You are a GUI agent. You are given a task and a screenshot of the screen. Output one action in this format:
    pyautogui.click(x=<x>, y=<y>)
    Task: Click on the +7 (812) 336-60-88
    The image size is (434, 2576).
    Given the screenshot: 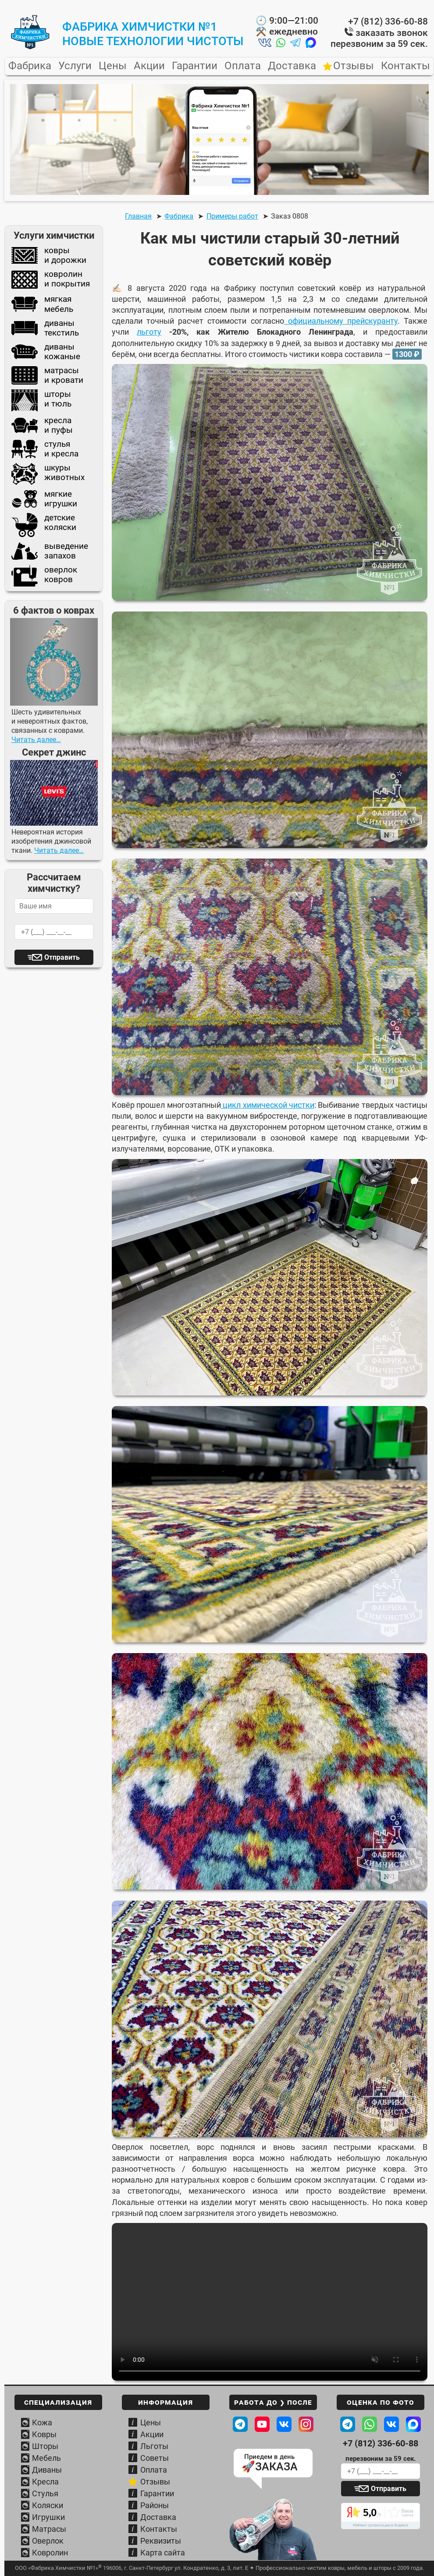 What is the action you would take?
    pyautogui.click(x=388, y=21)
    